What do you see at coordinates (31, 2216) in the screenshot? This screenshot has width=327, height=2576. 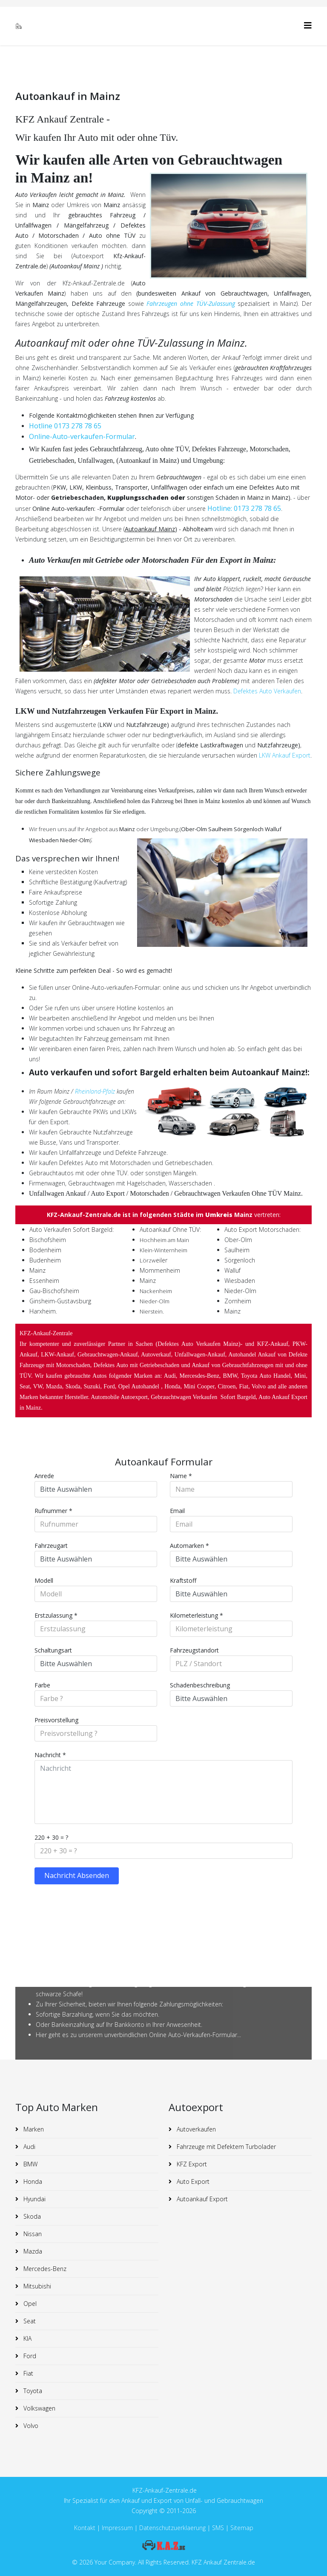 I see `Skoda` at bounding box center [31, 2216].